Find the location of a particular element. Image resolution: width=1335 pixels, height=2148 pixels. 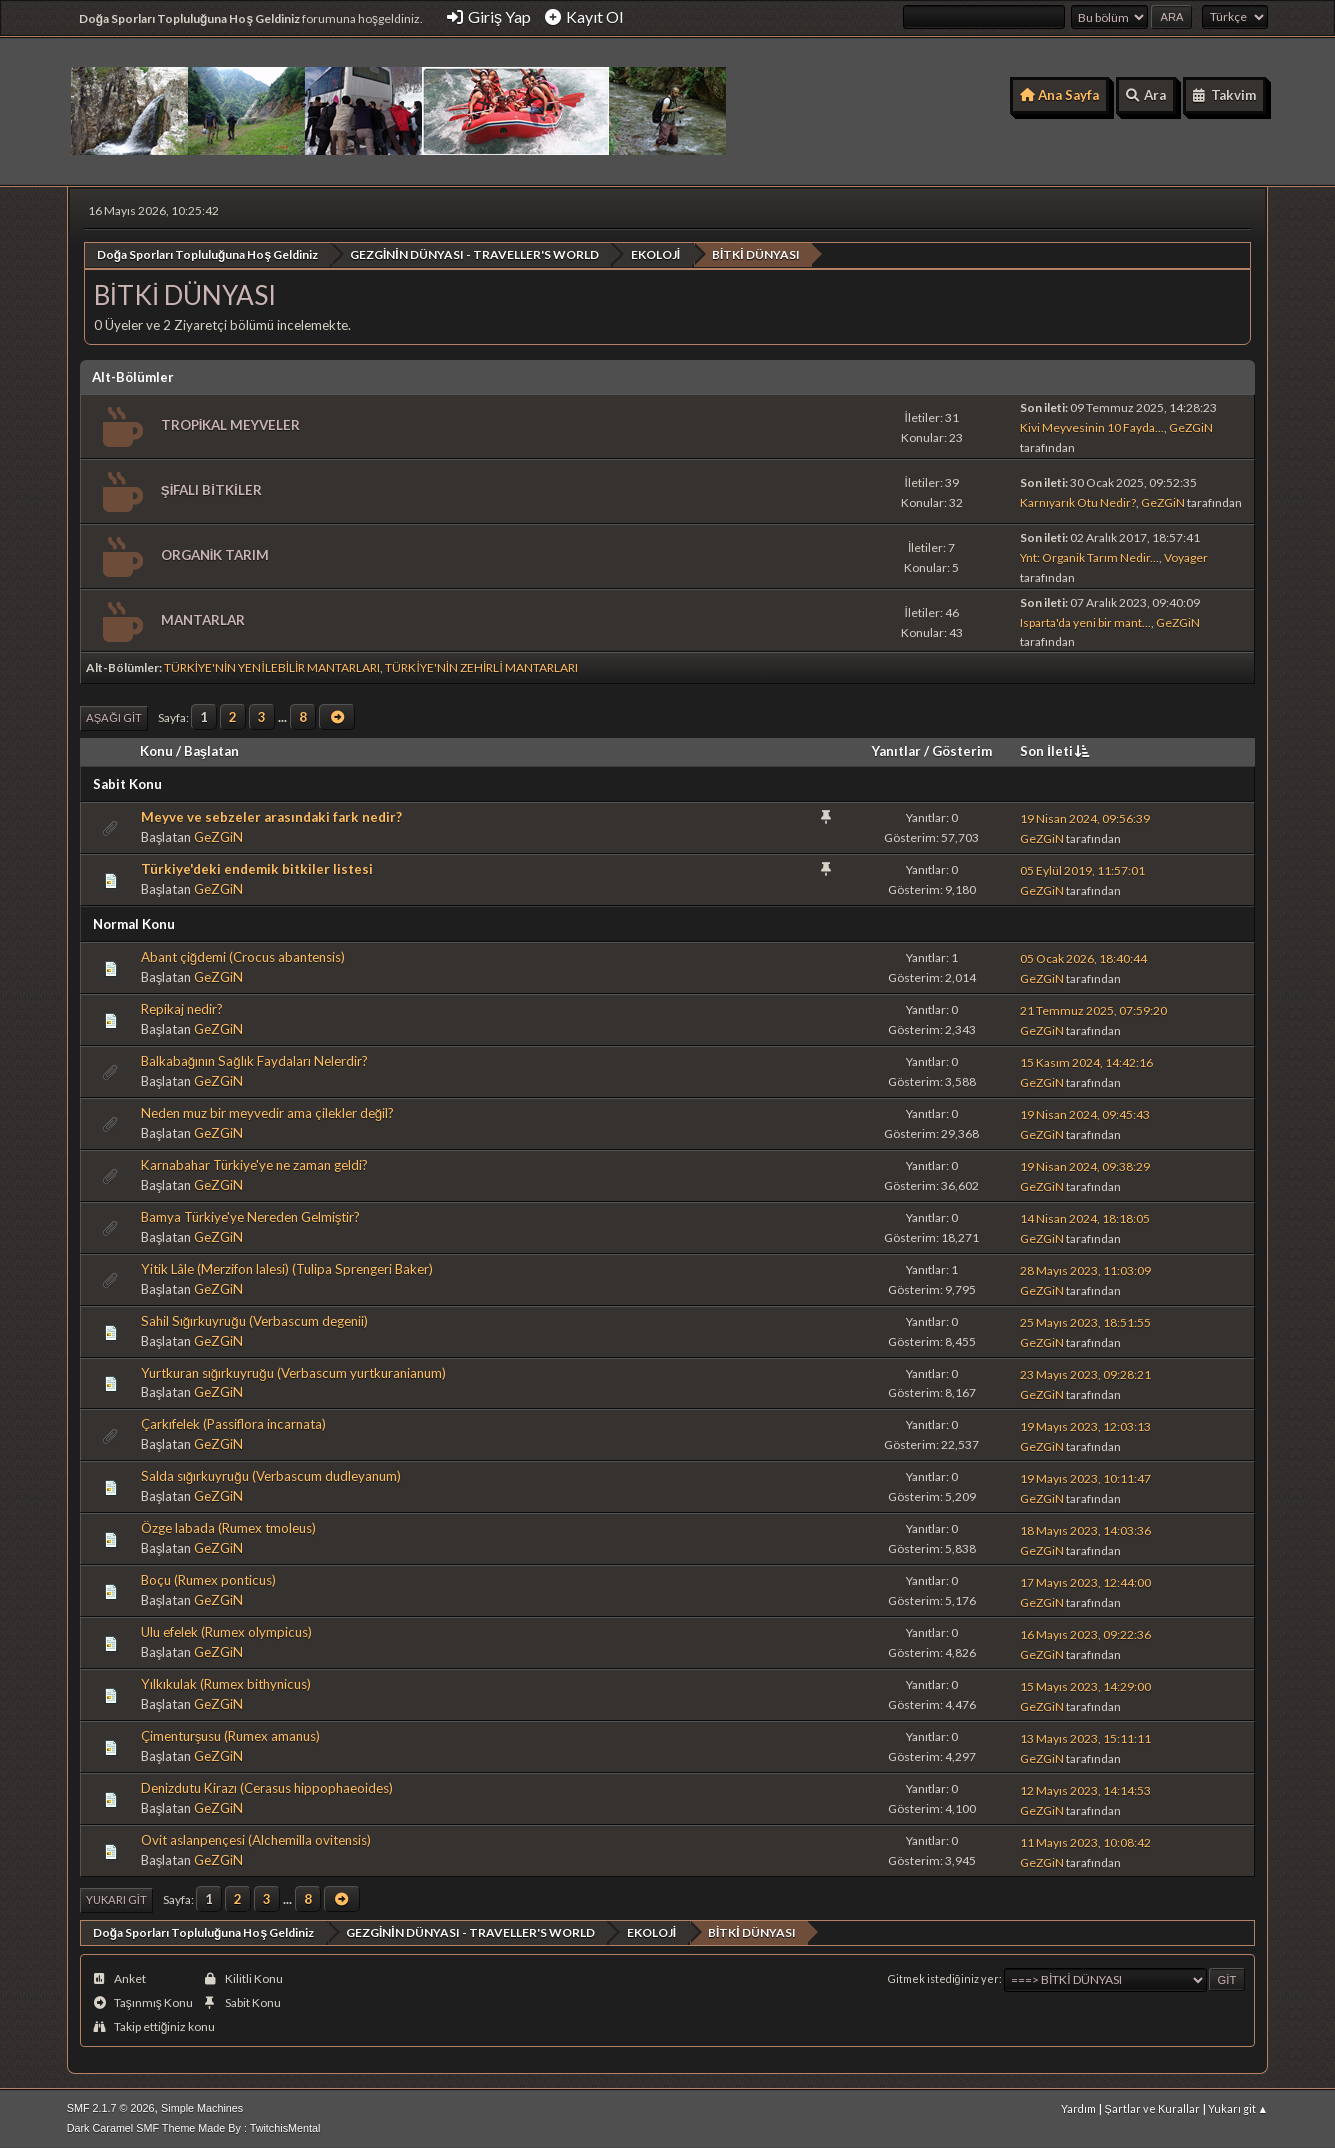

TÜRKİYE'NİN ZEHİRLİ MANTARLARI is located at coordinates (481, 667).